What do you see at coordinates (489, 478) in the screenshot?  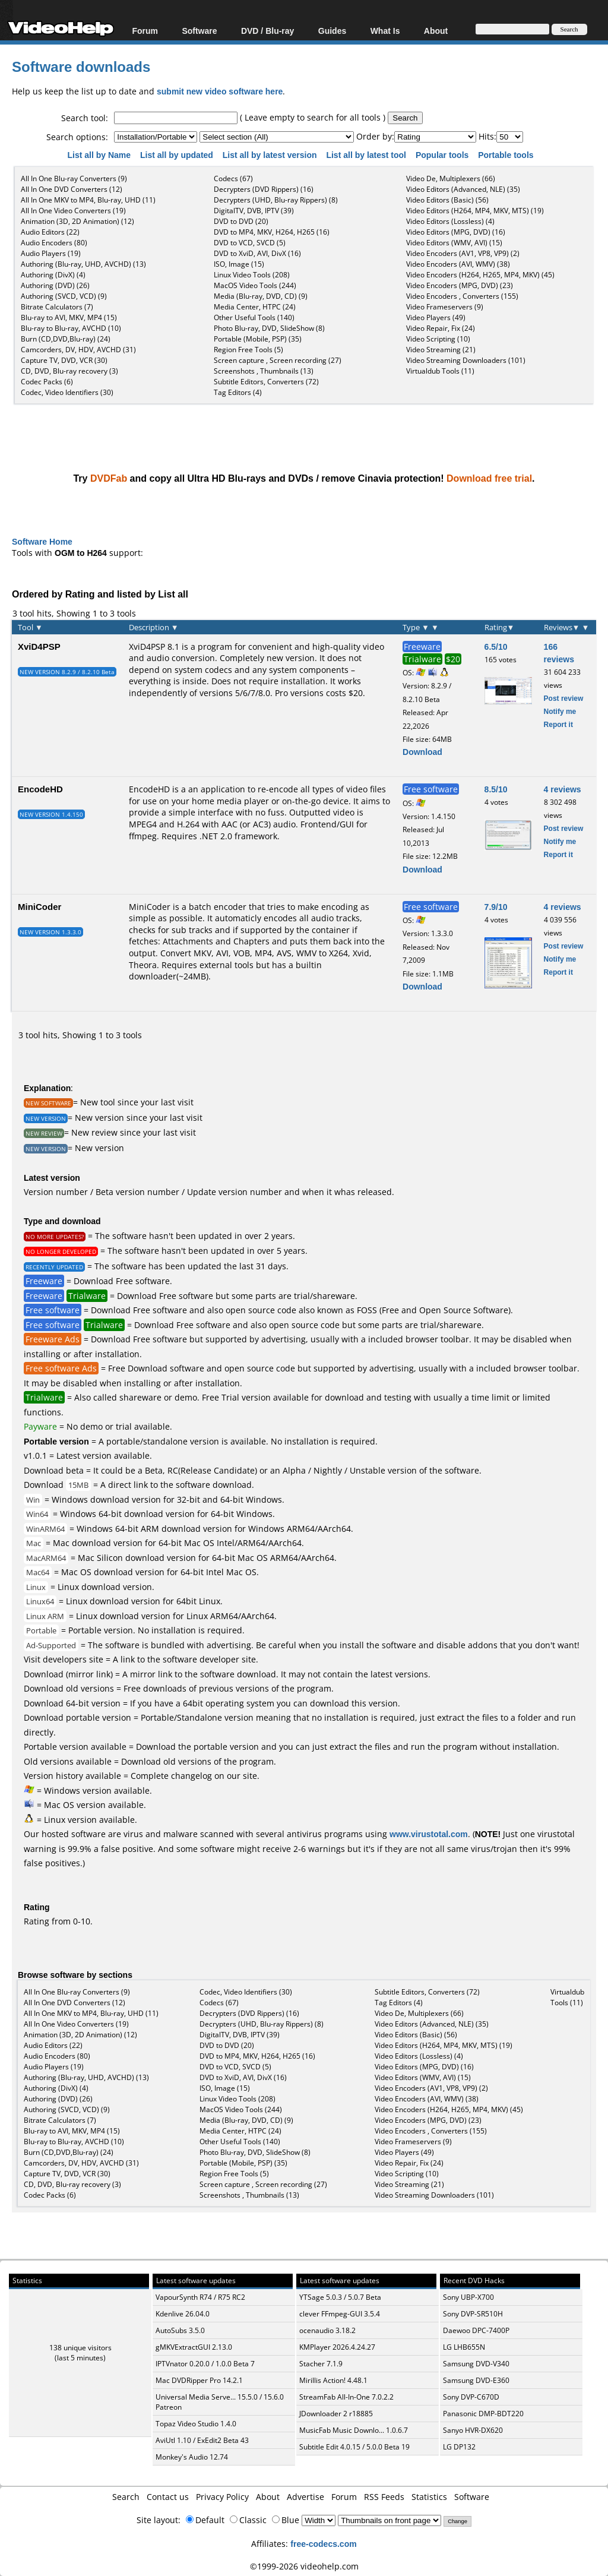 I see `Download free trial` at bounding box center [489, 478].